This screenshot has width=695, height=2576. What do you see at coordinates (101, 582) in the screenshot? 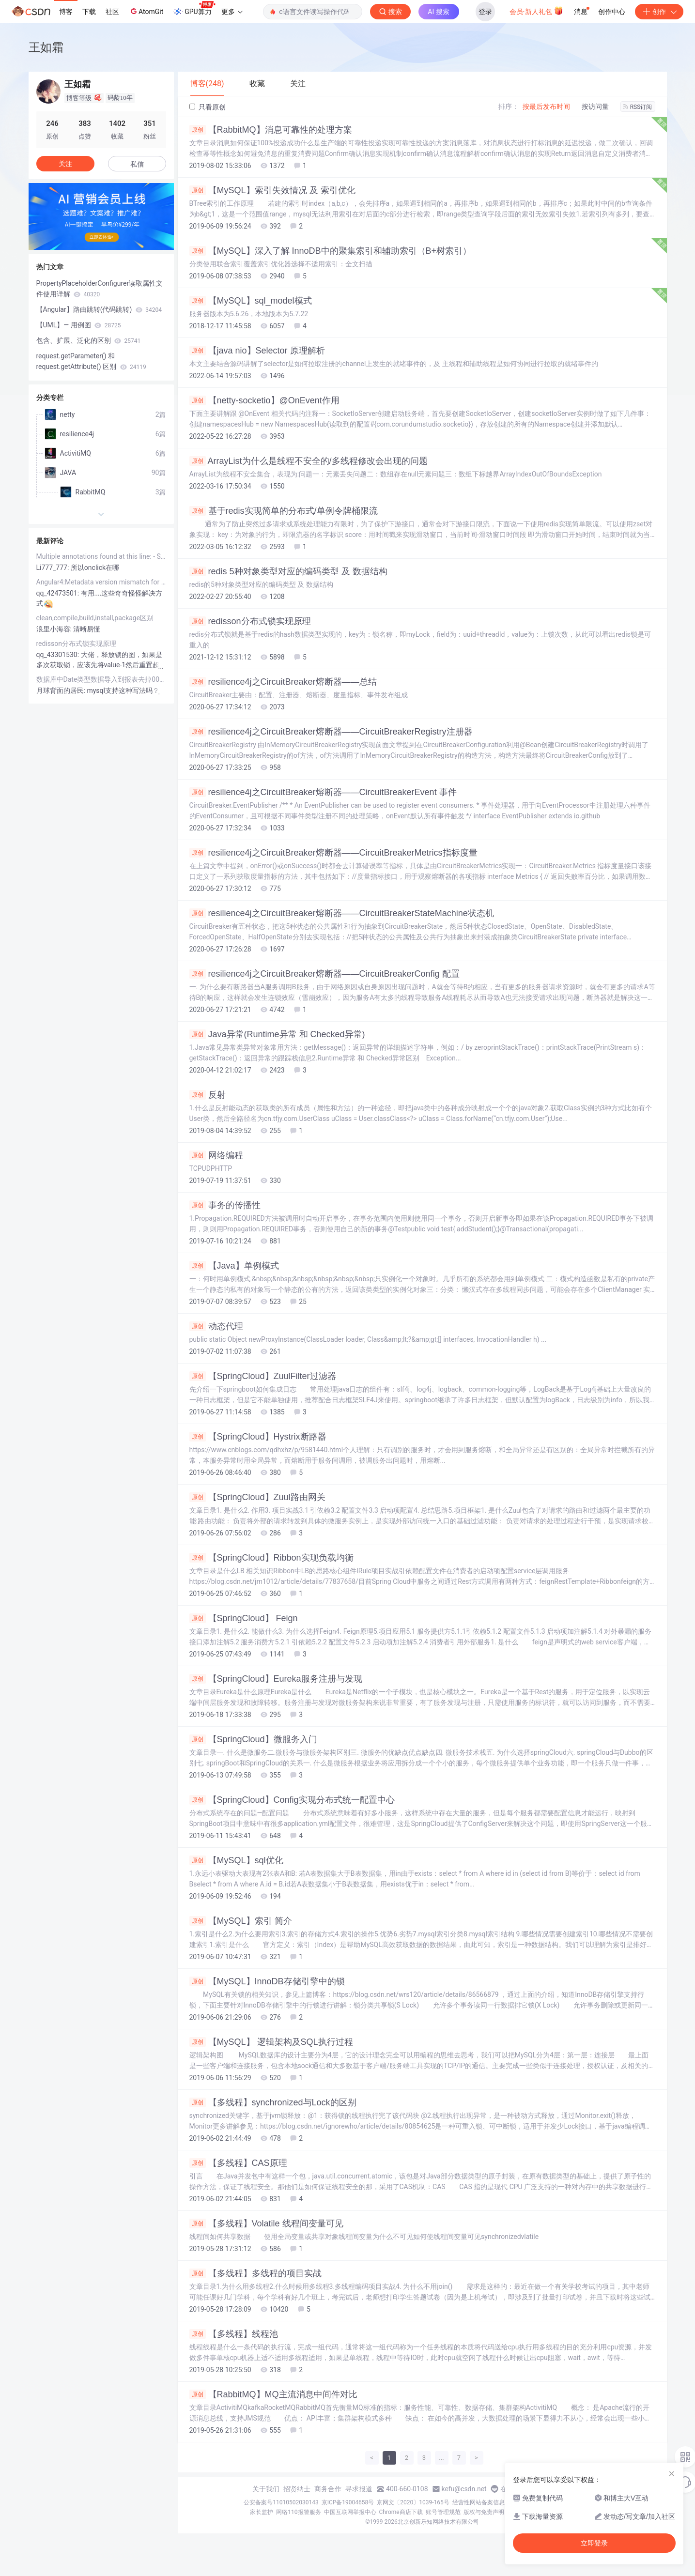
I see `Angular4:Metadata version mismatch for module ......dist/app.d.ts,found version 4, expected 3` at bounding box center [101, 582].